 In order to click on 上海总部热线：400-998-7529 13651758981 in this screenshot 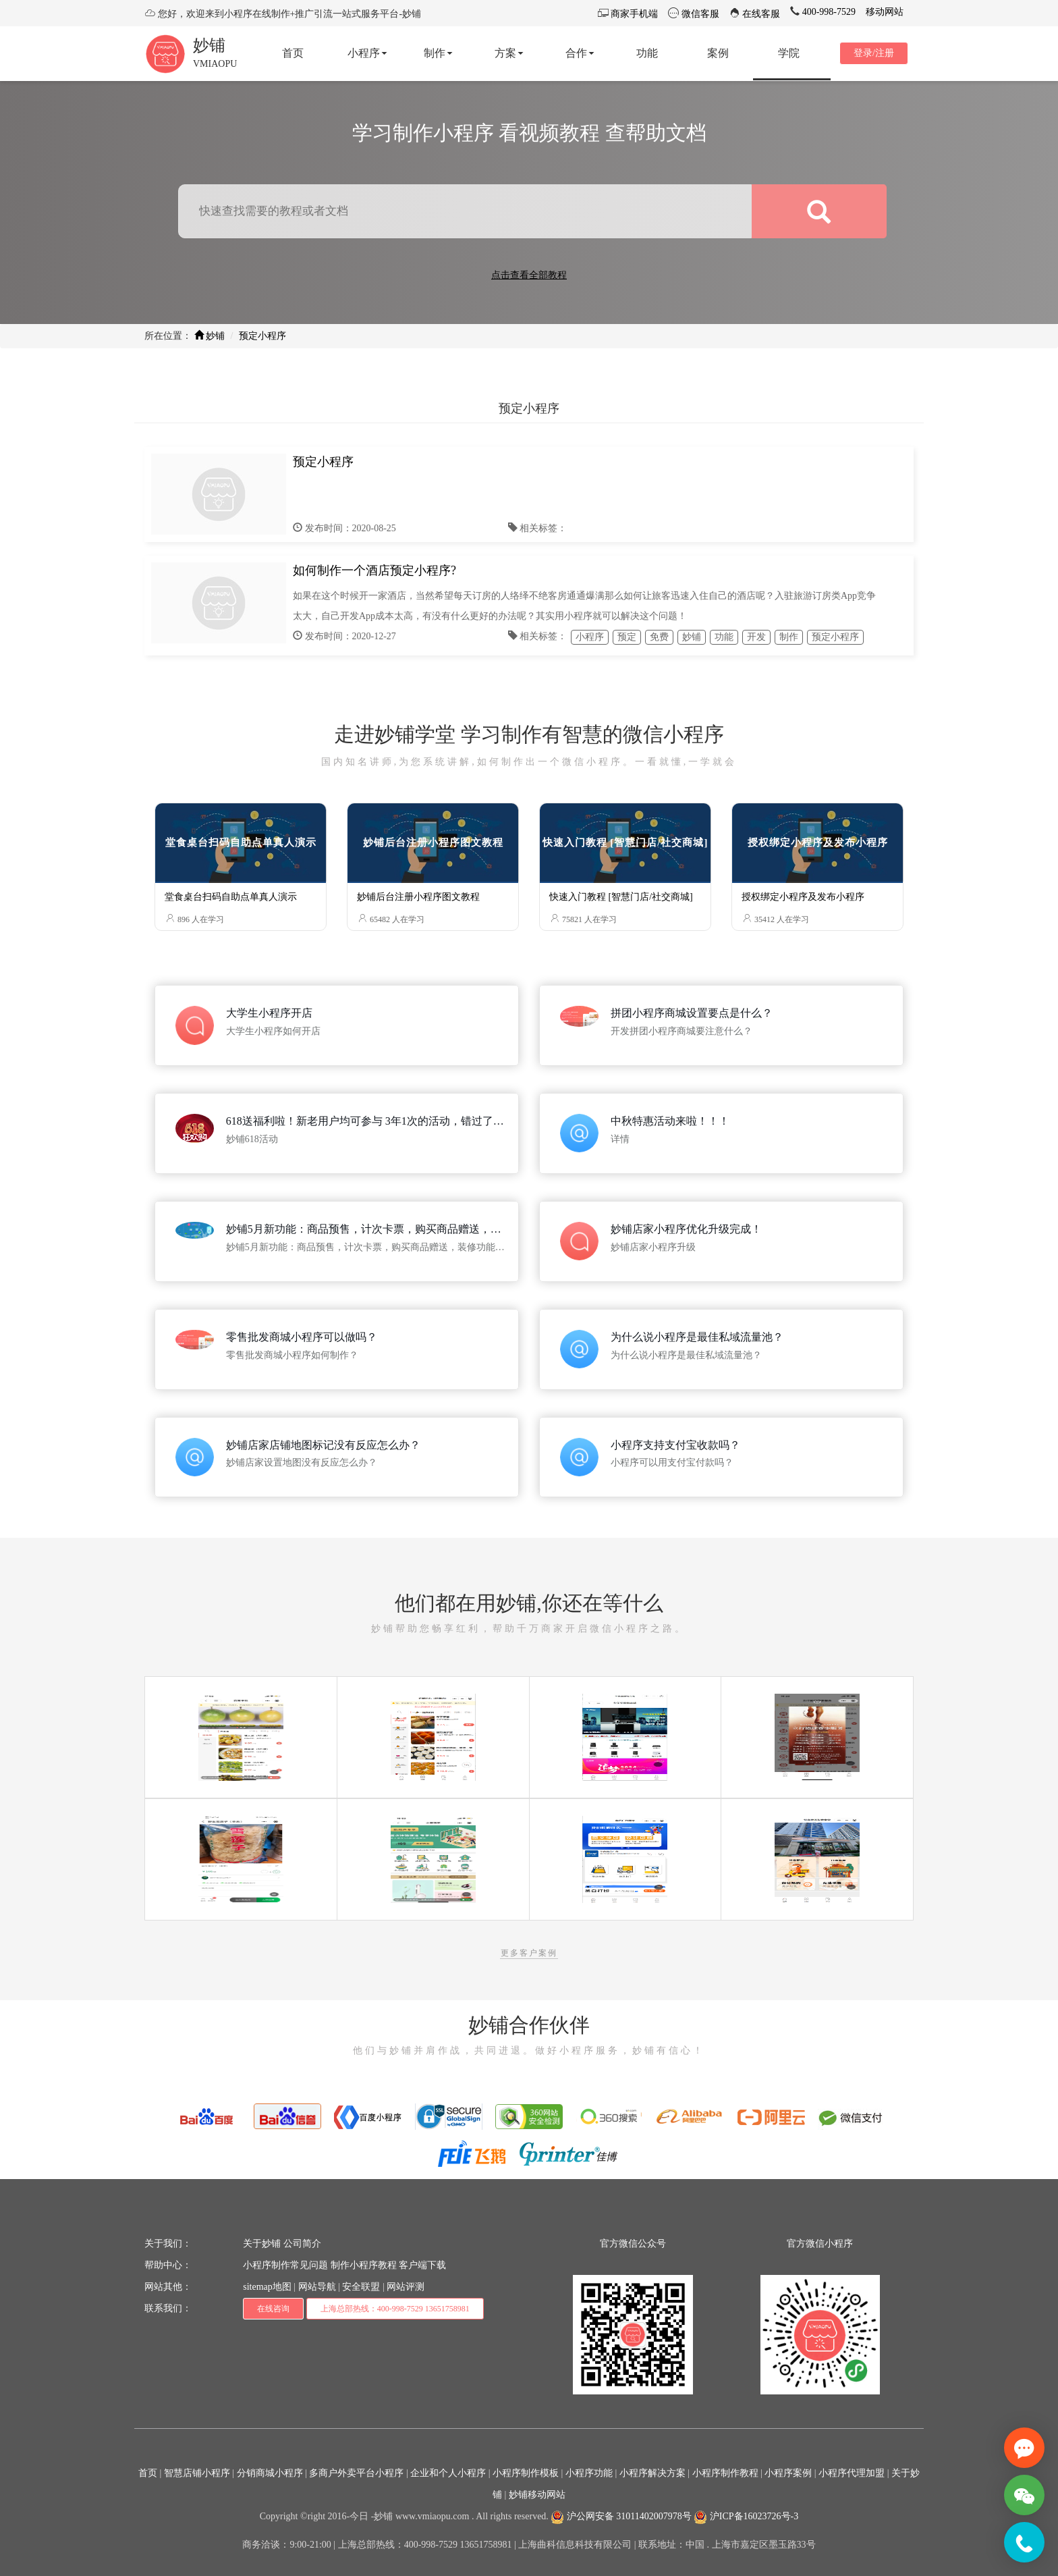, I will do `click(395, 2308)`.